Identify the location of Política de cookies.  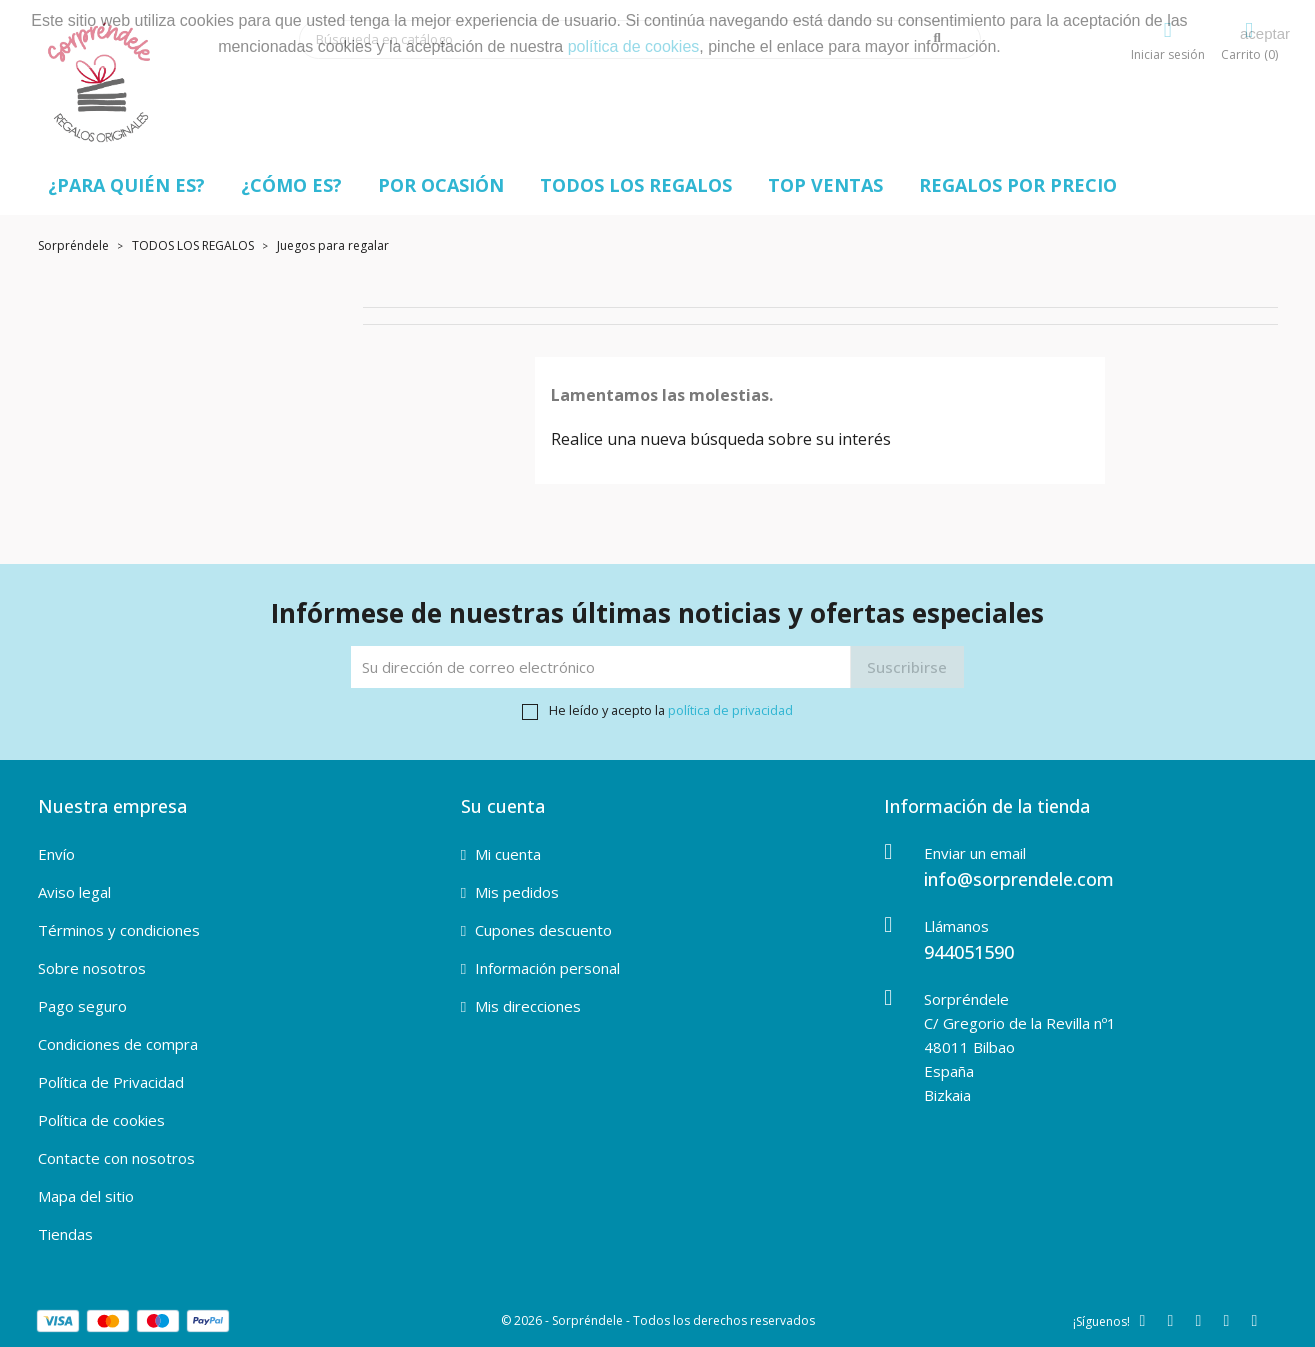
(101, 1120).